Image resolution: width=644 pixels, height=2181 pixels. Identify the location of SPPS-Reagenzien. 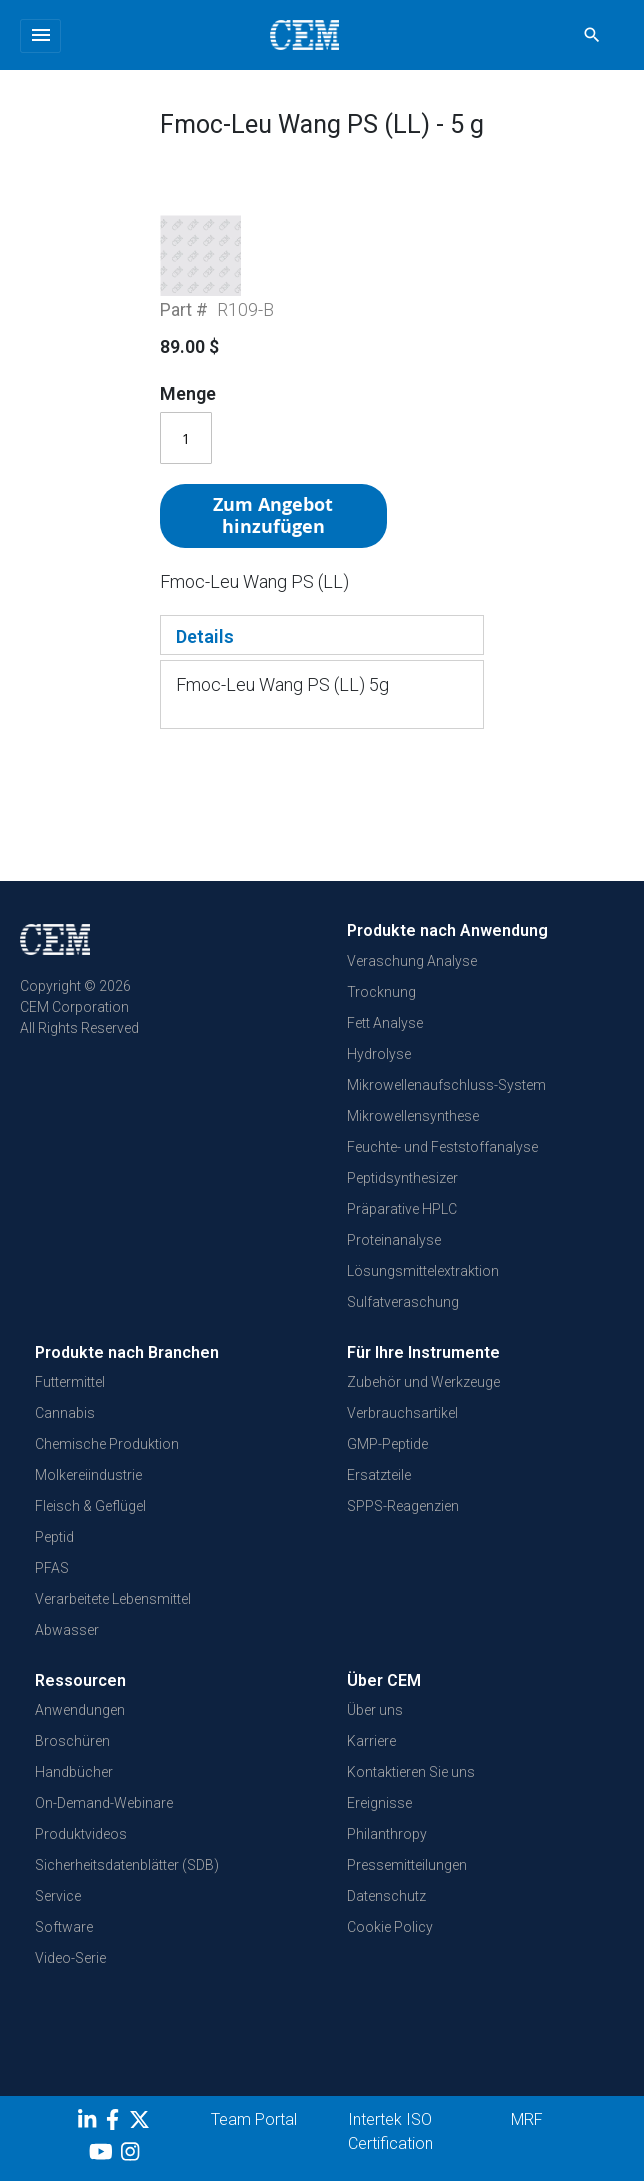
(403, 1527).